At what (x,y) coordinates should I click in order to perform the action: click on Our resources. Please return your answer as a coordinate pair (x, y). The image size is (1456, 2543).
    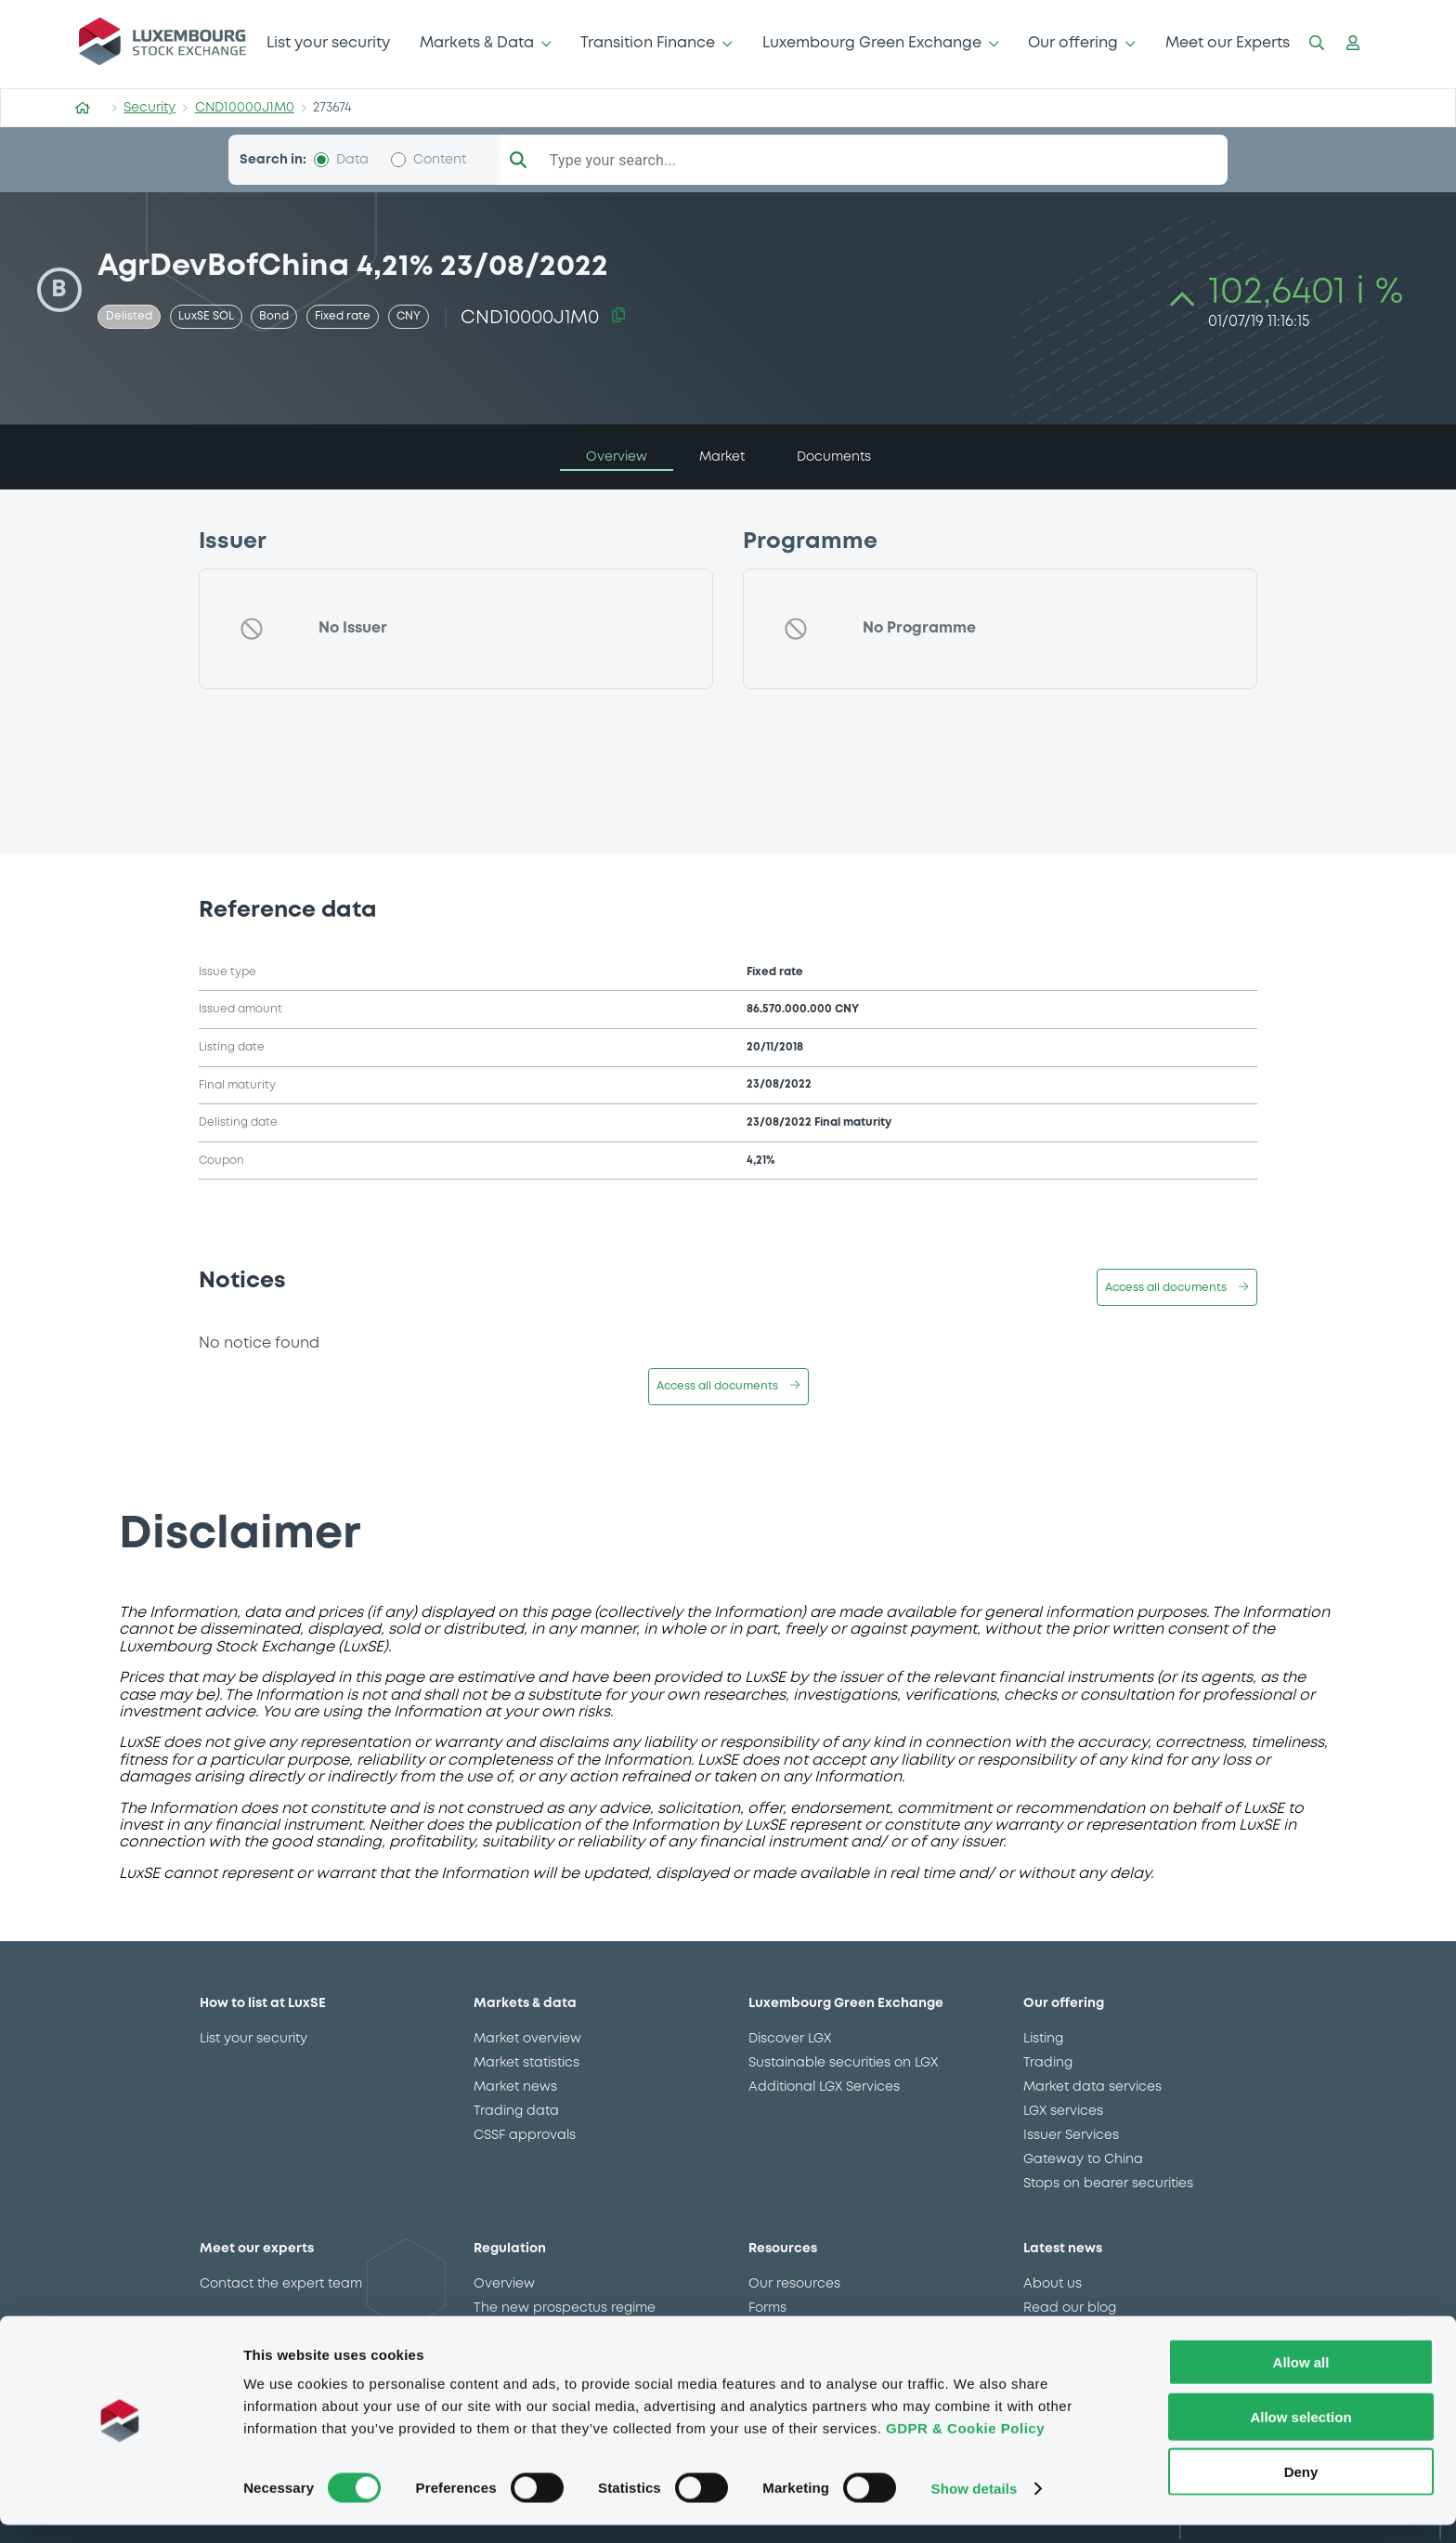
    Looking at the image, I should click on (794, 2283).